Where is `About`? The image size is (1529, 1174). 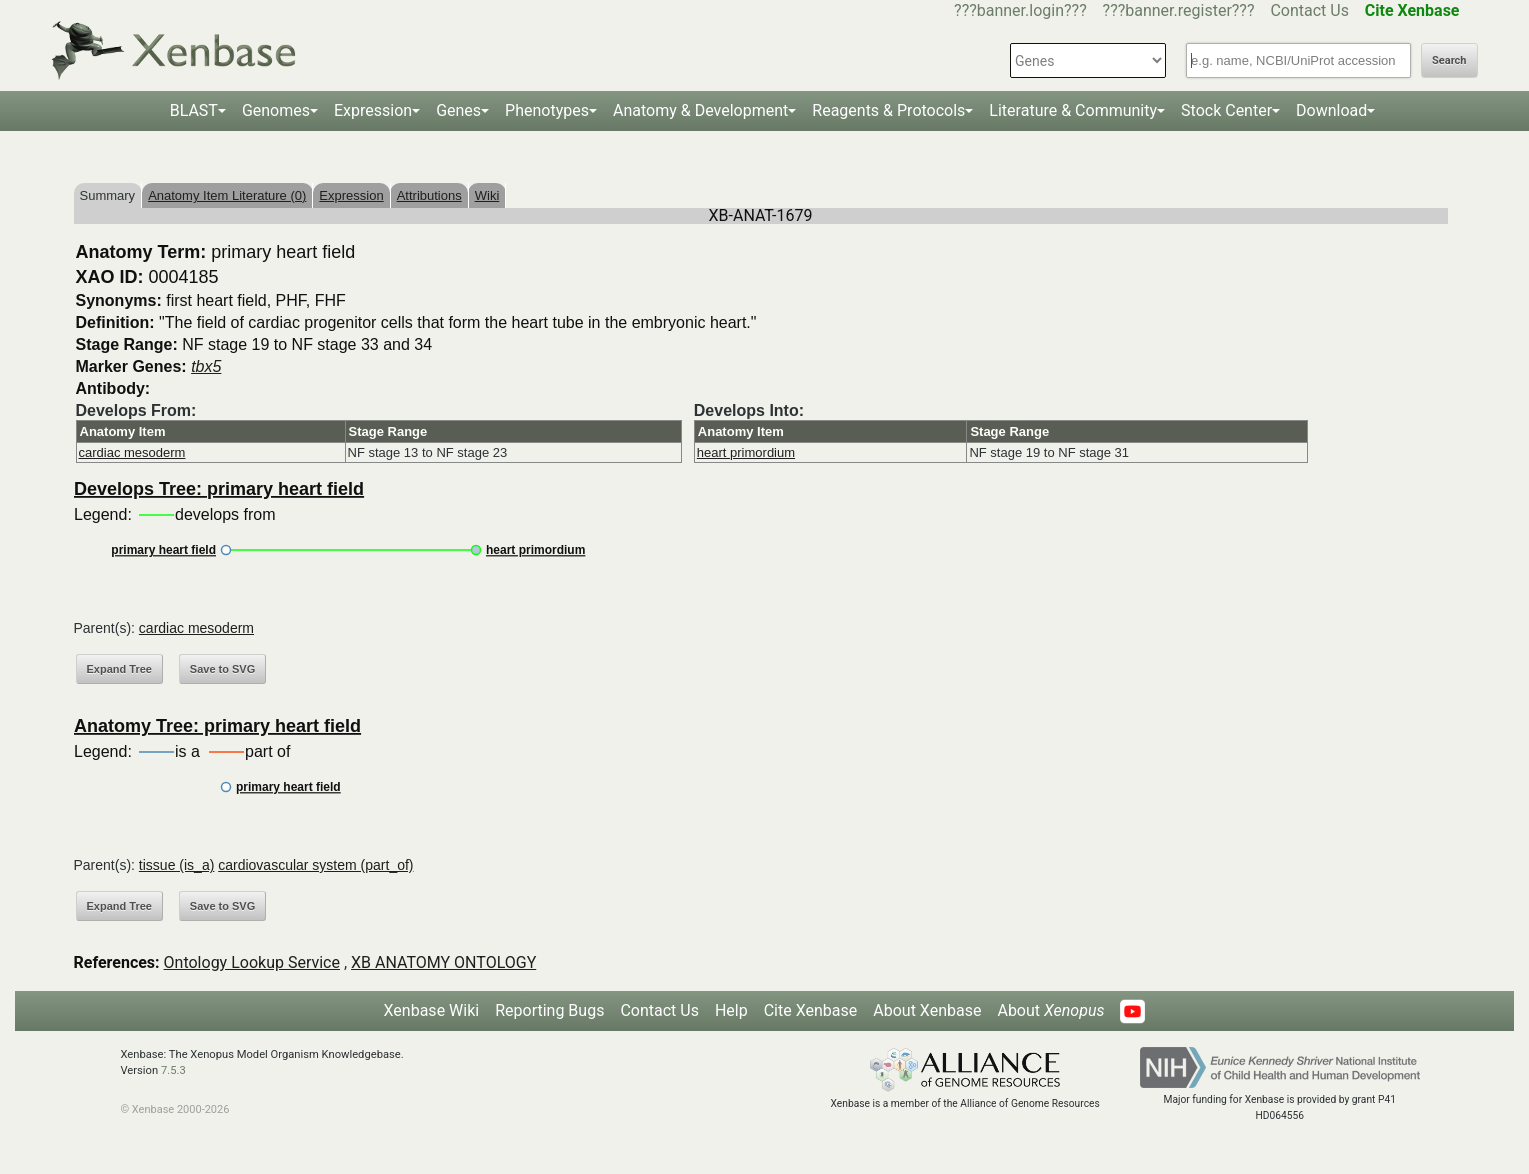 About is located at coordinates (1050, 1010).